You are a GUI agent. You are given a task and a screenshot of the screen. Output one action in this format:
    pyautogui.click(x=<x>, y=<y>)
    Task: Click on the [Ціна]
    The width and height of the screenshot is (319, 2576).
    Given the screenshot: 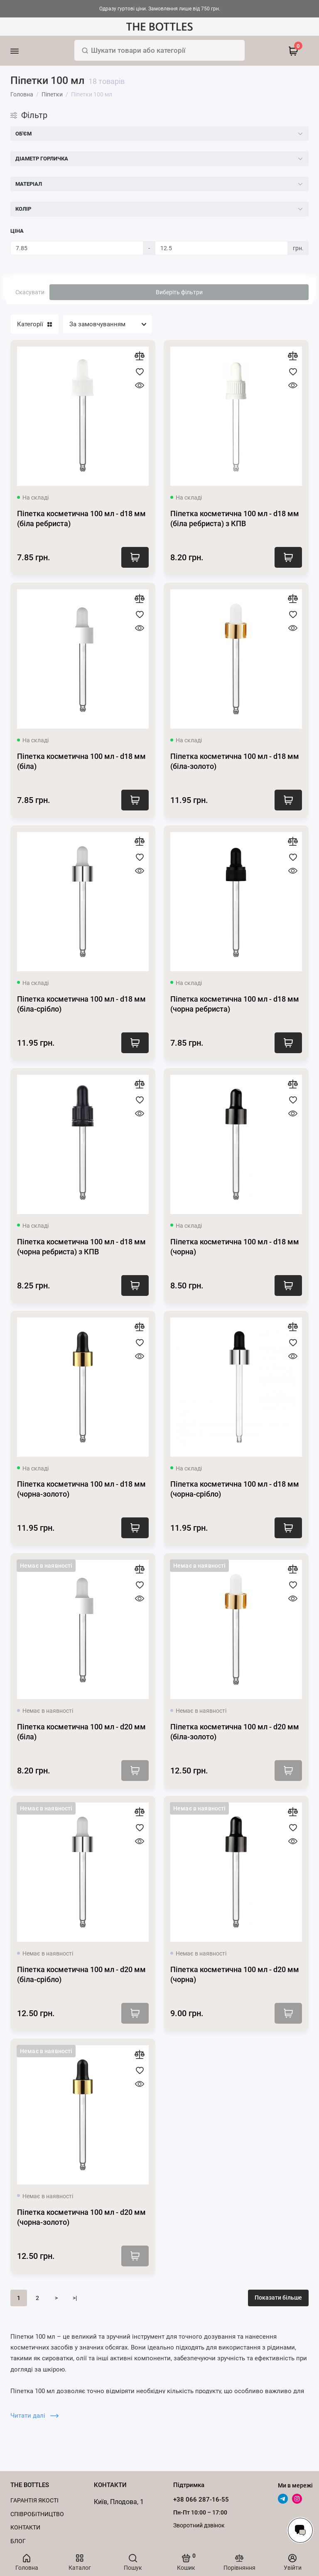 What is the action you would take?
    pyautogui.click(x=76, y=248)
    